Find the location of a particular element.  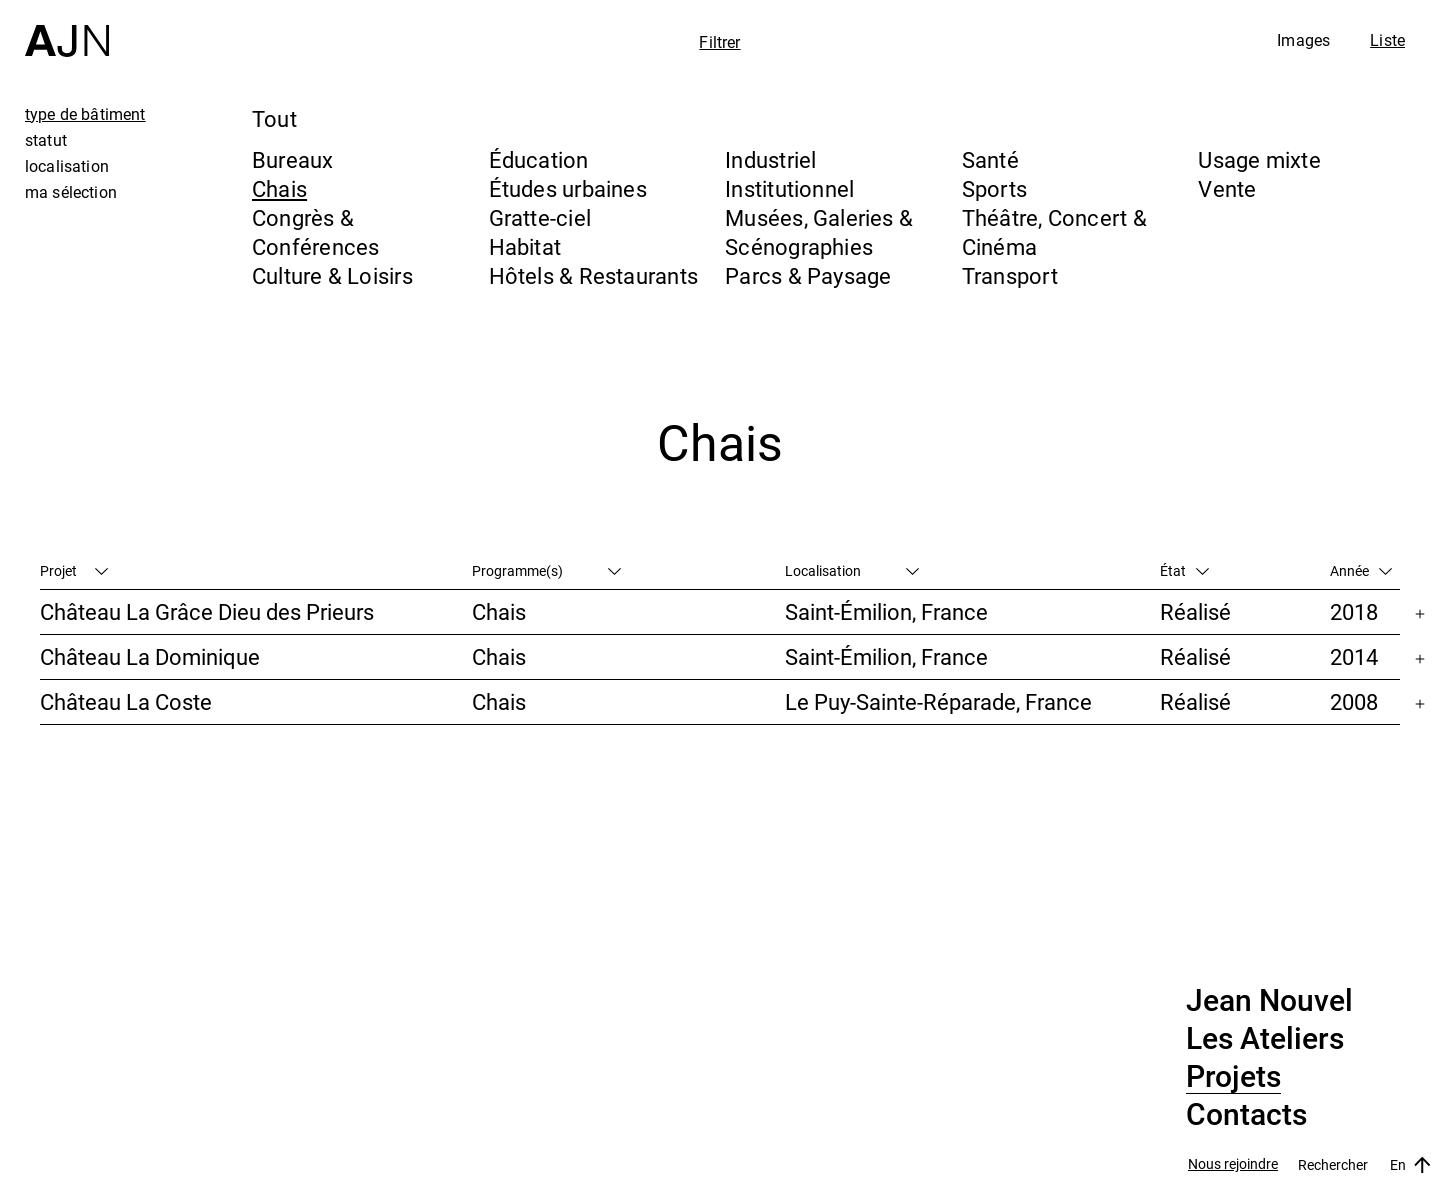

Images is located at coordinates (1303, 40).